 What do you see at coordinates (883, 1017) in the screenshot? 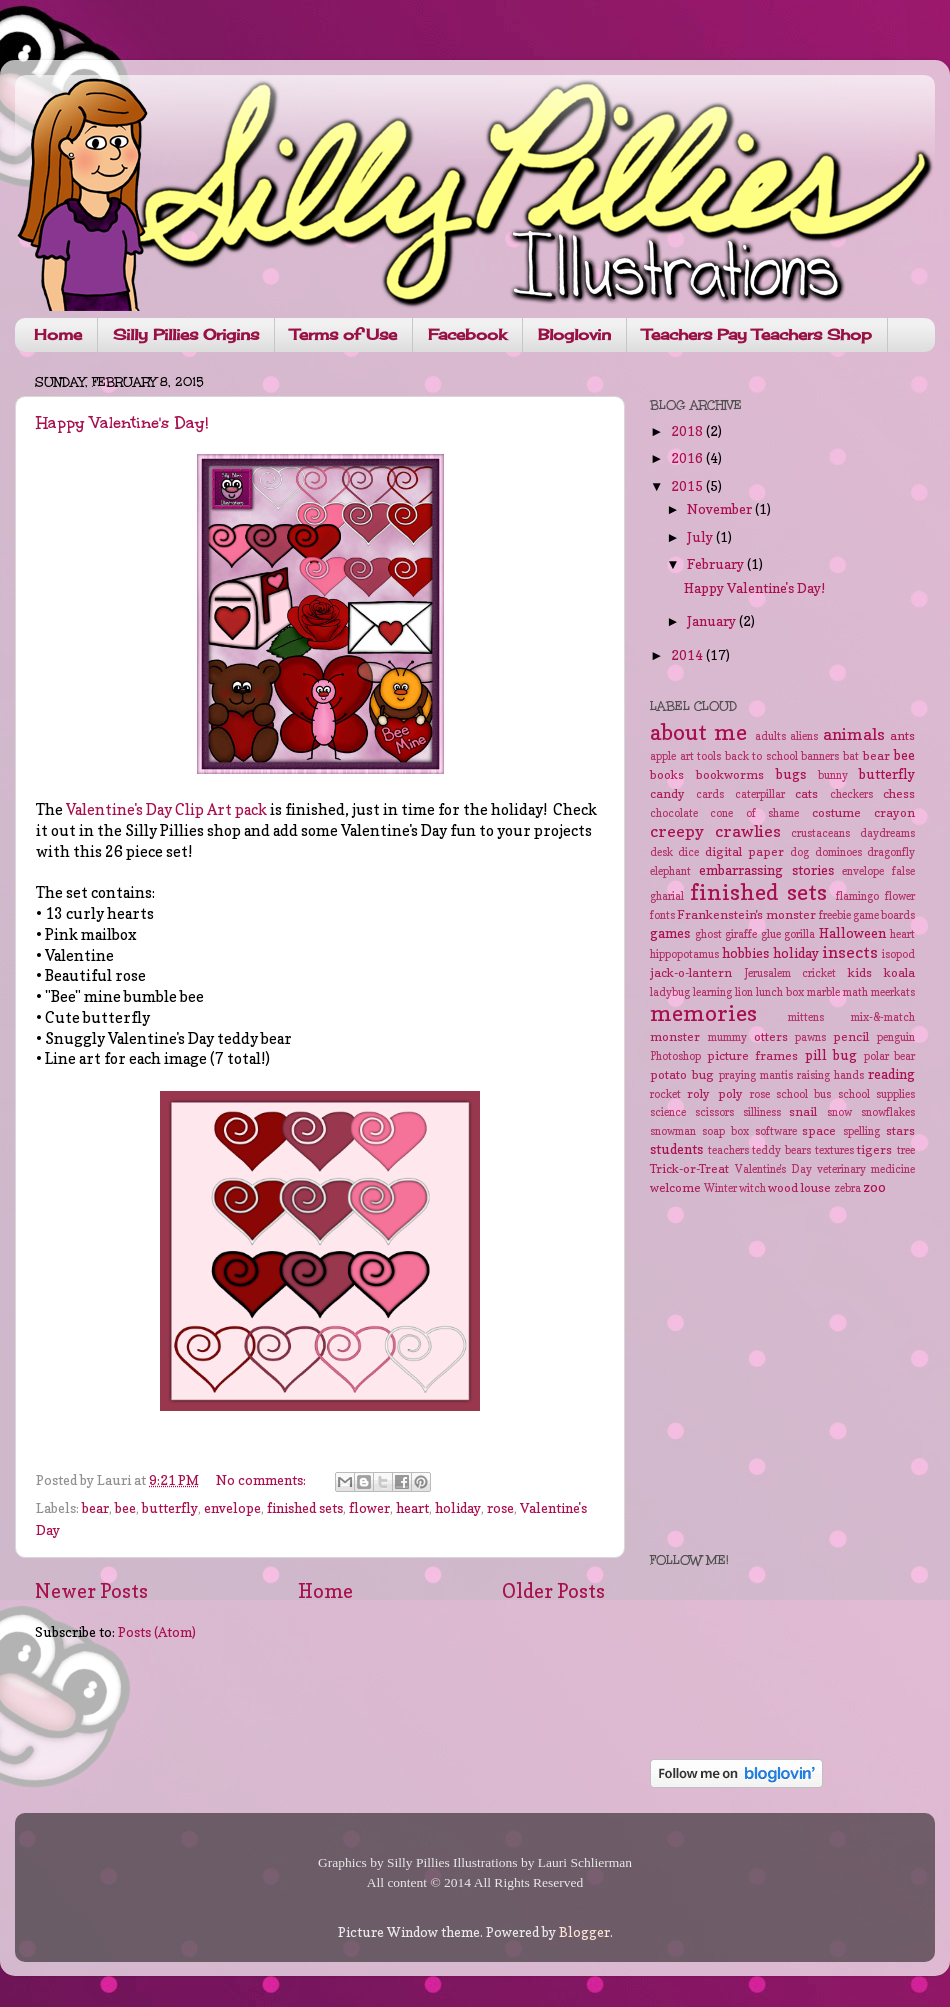
I see `mix-&-match` at bounding box center [883, 1017].